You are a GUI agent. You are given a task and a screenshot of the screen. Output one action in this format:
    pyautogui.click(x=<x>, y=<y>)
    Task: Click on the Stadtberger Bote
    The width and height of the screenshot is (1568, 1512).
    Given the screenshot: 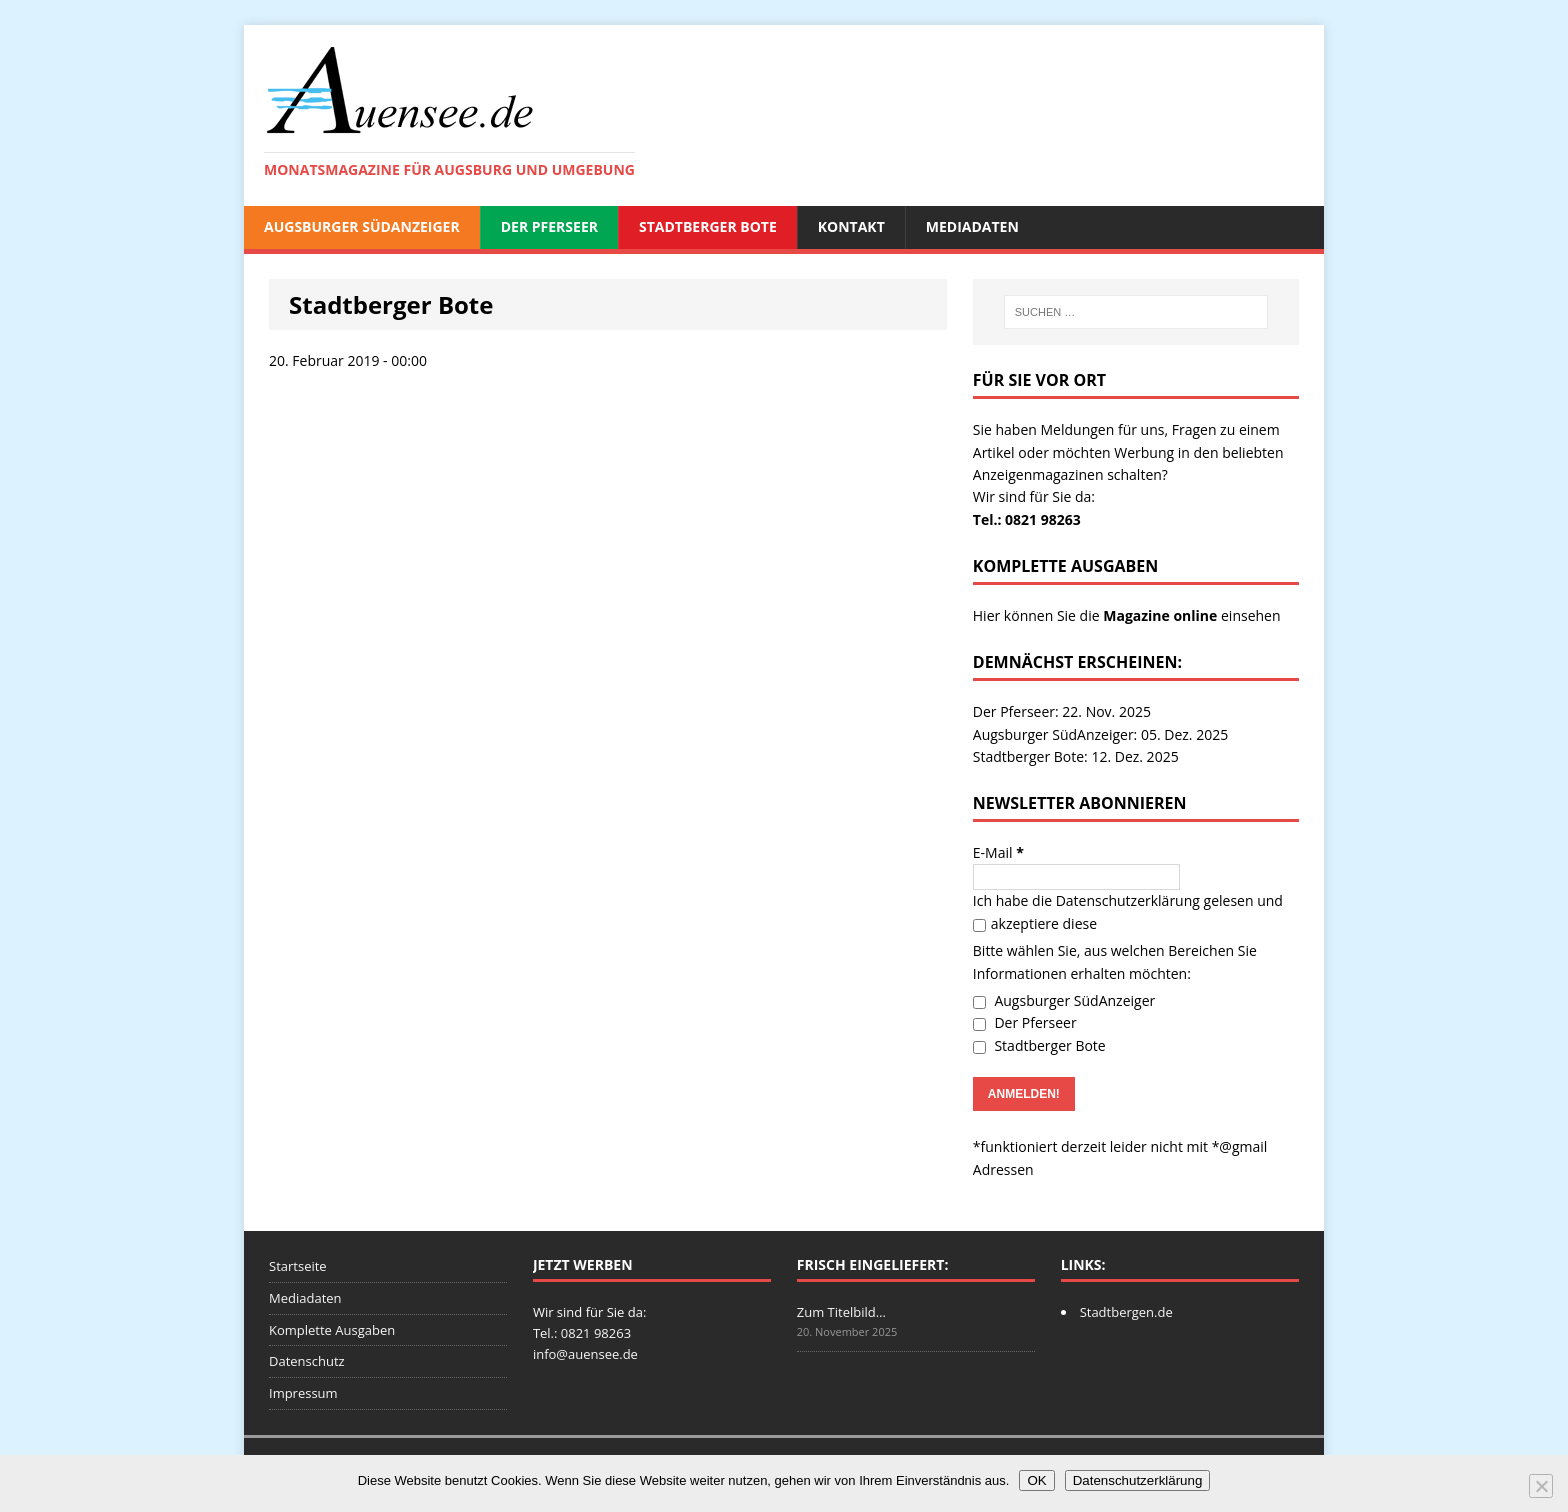 What is the action you would take?
    pyautogui.click(x=708, y=226)
    